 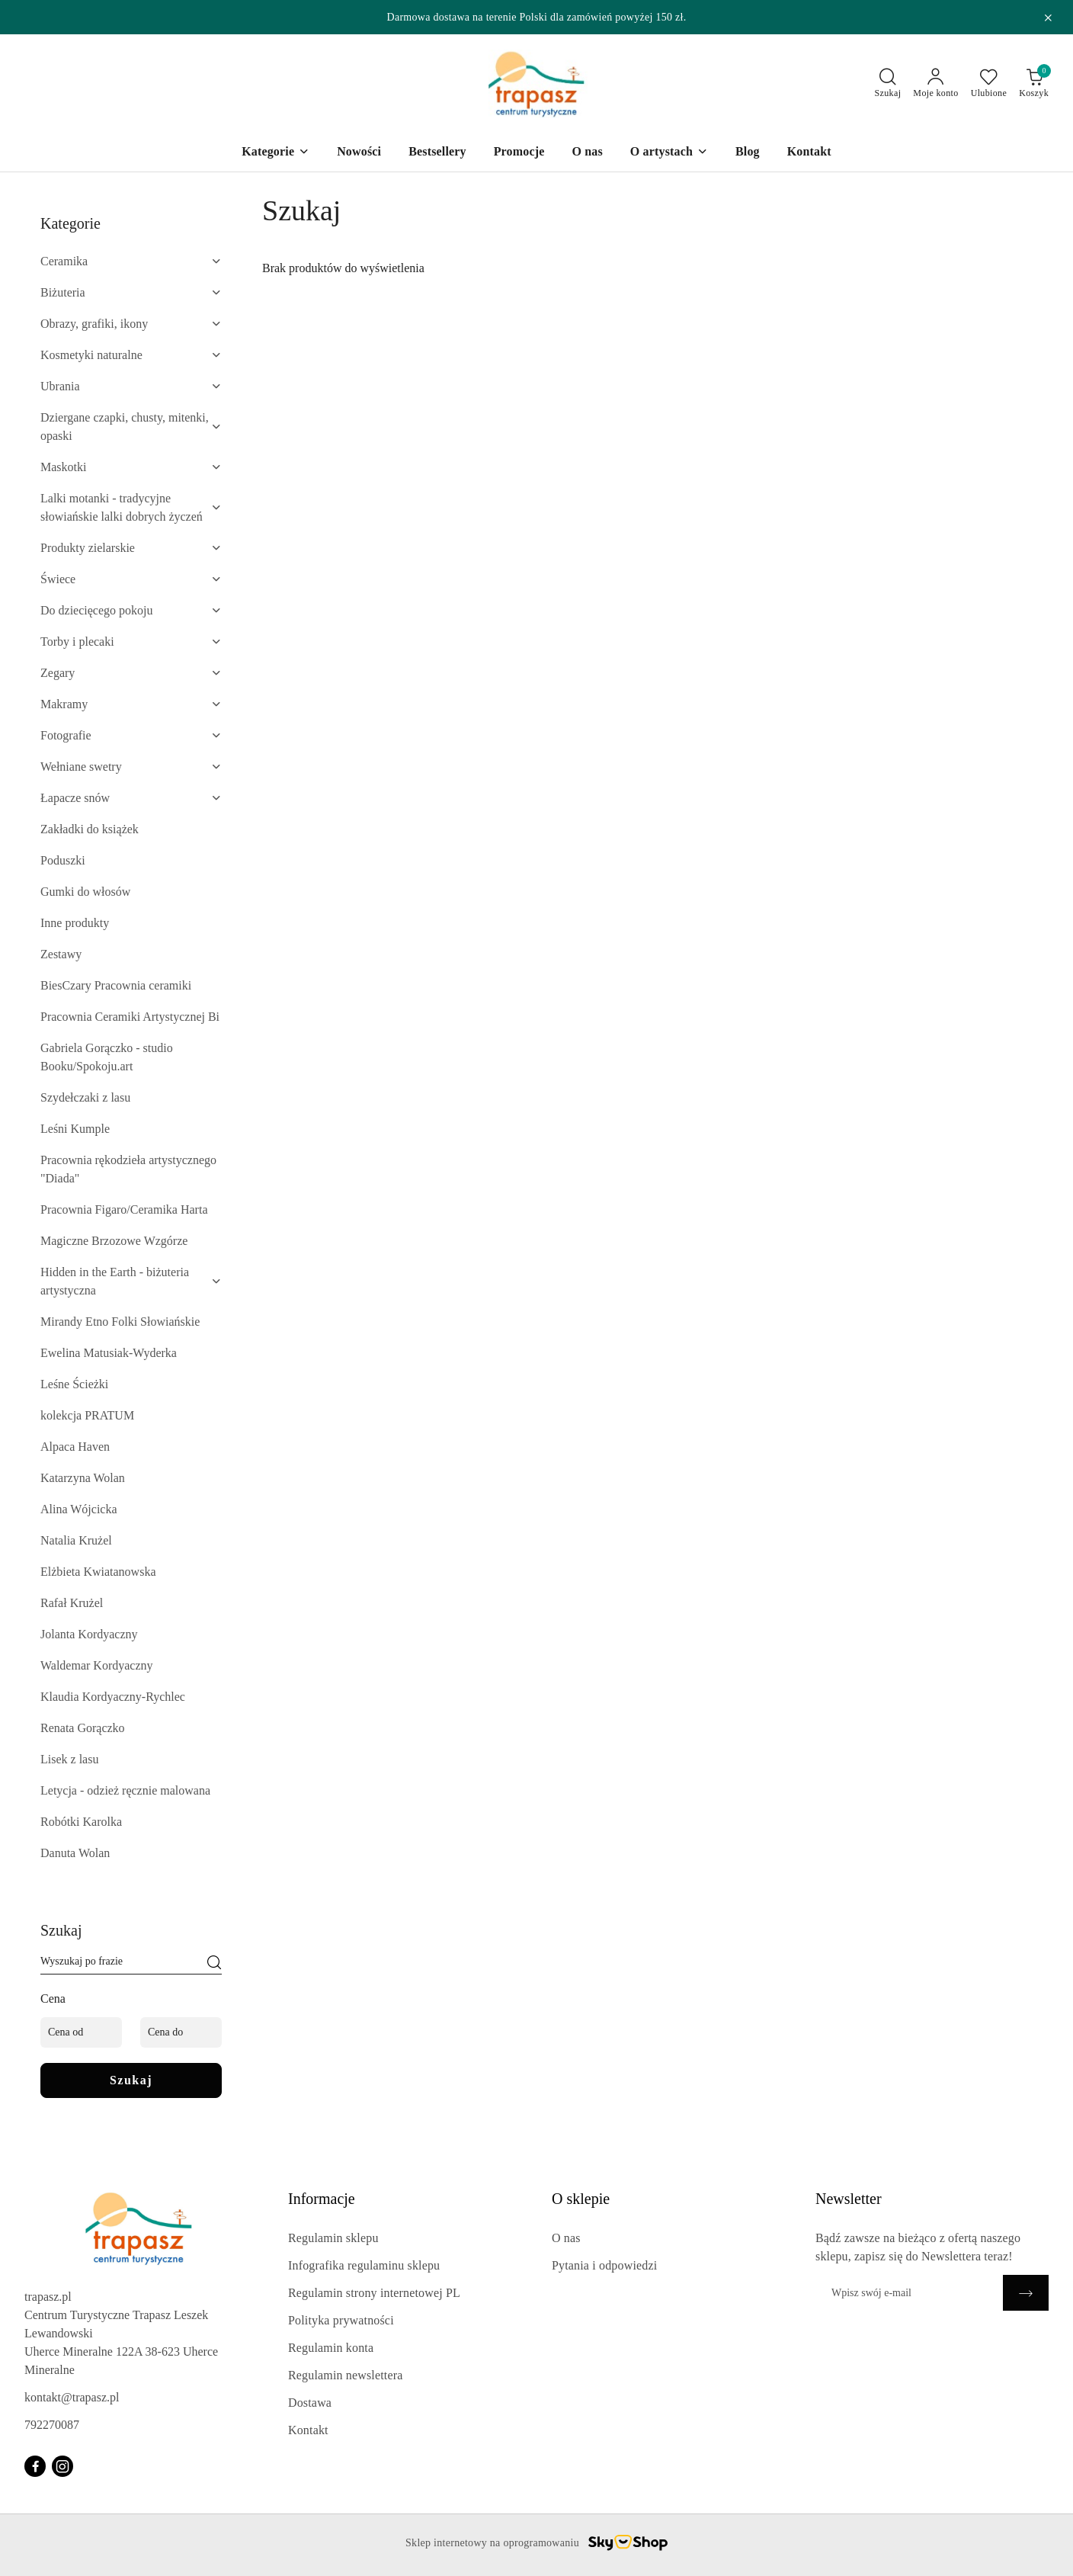 What do you see at coordinates (275, 152) in the screenshot?
I see `[Kategorie]` at bounding box center [275, 152].